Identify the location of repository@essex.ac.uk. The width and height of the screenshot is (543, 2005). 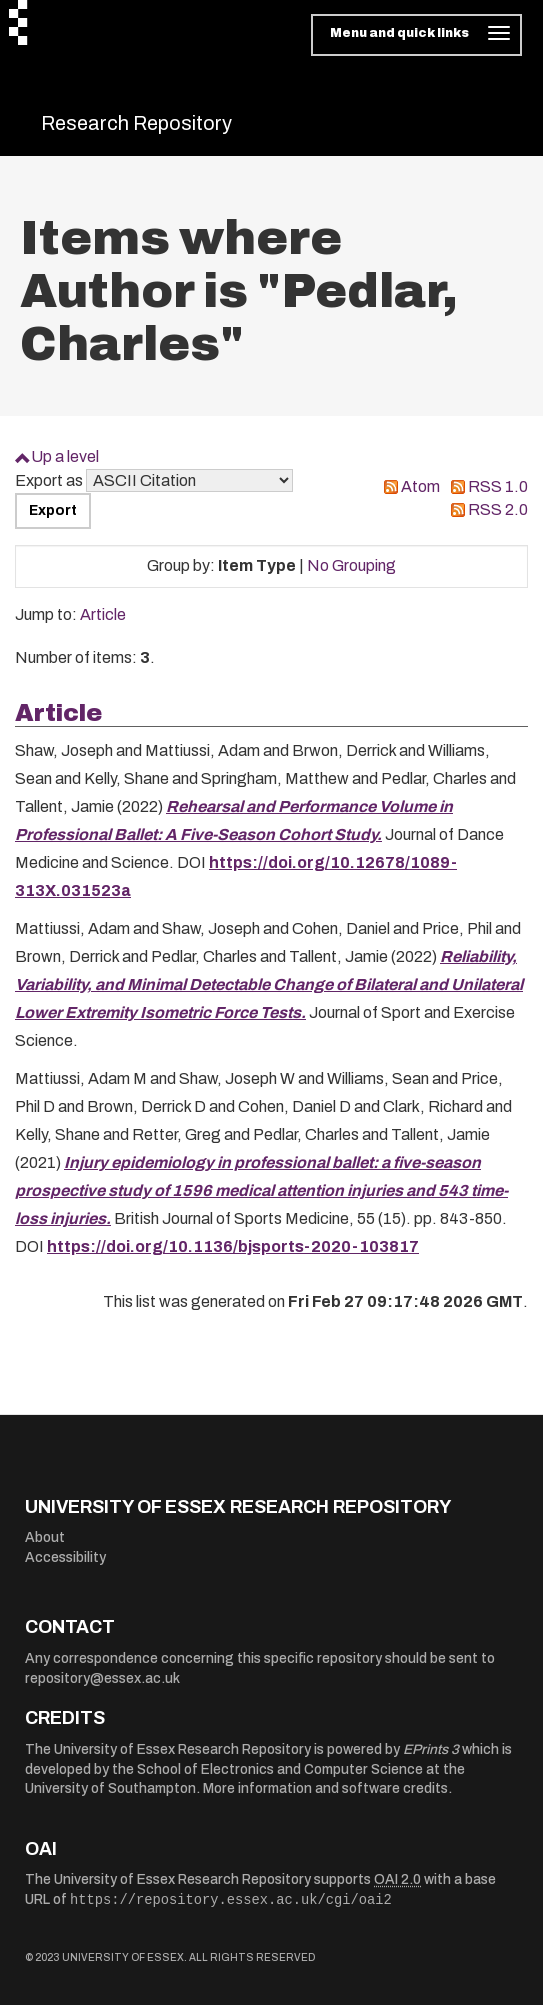
(102, 1678).